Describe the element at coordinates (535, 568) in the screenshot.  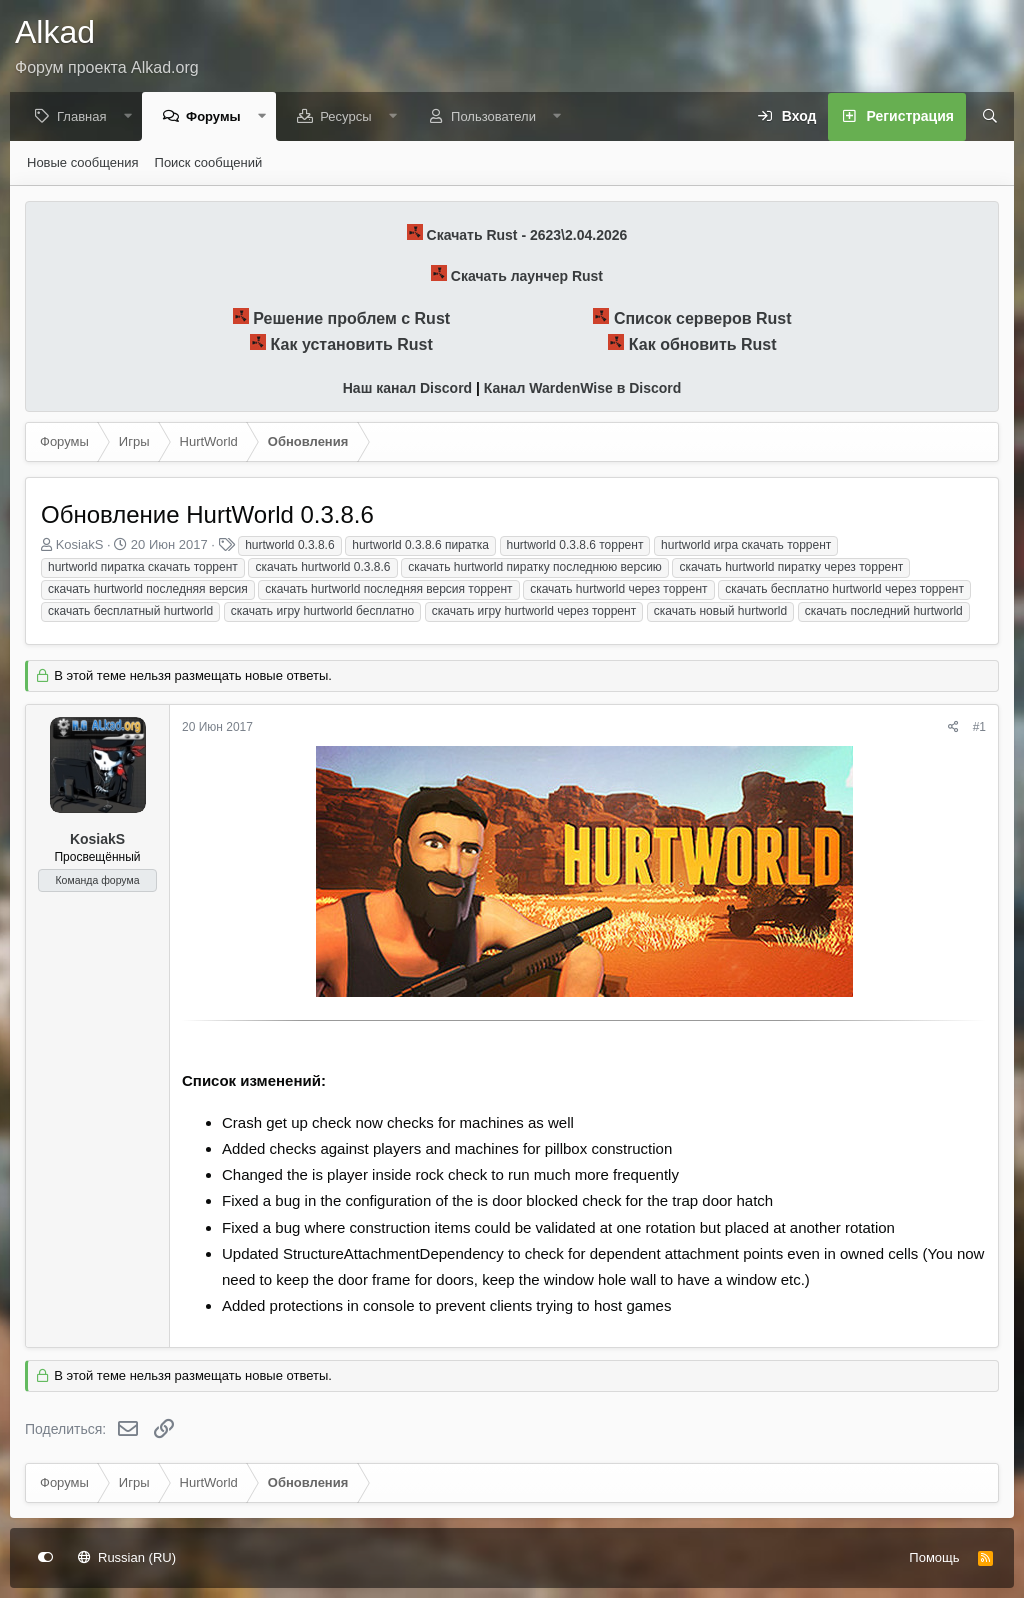
I see `скачать hurtworld пиратку последнюю версию` at that location.